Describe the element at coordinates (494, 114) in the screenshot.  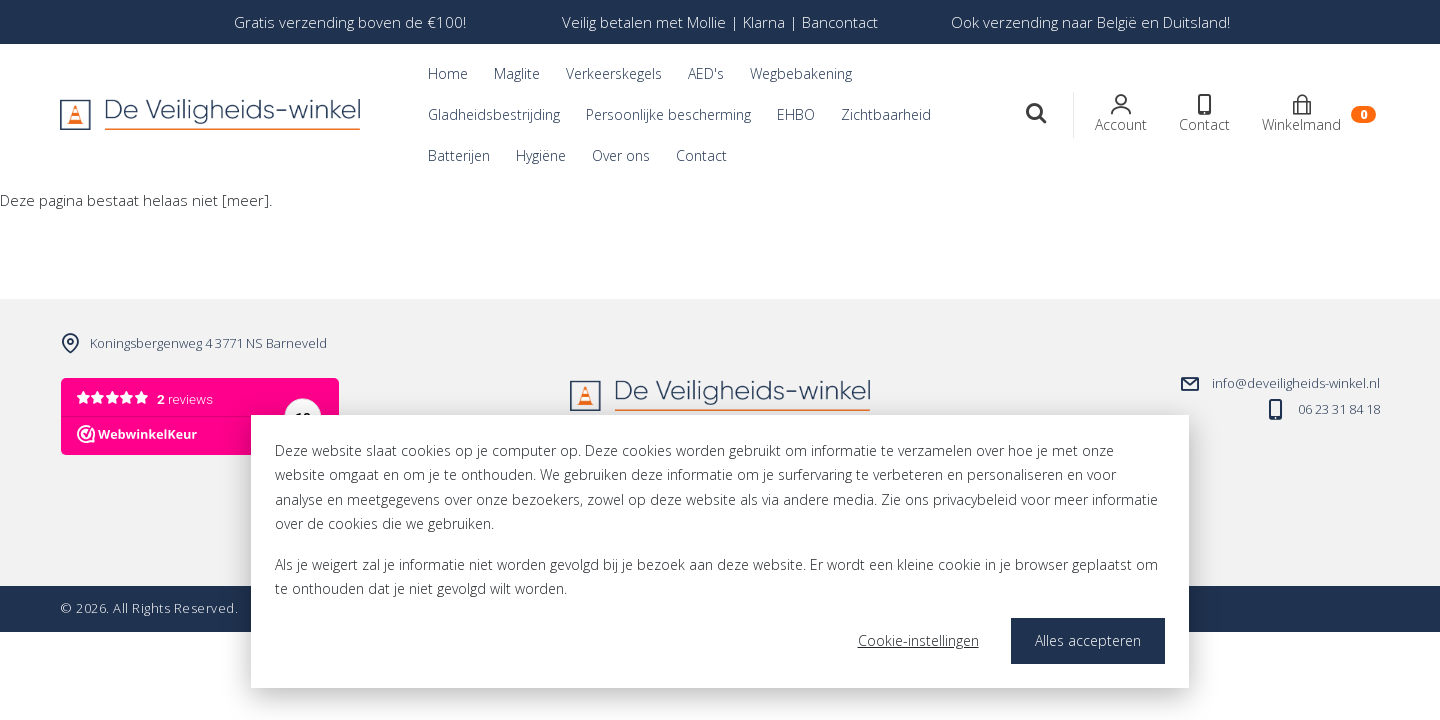
I see `Gladheidsbestrijding` at that location.